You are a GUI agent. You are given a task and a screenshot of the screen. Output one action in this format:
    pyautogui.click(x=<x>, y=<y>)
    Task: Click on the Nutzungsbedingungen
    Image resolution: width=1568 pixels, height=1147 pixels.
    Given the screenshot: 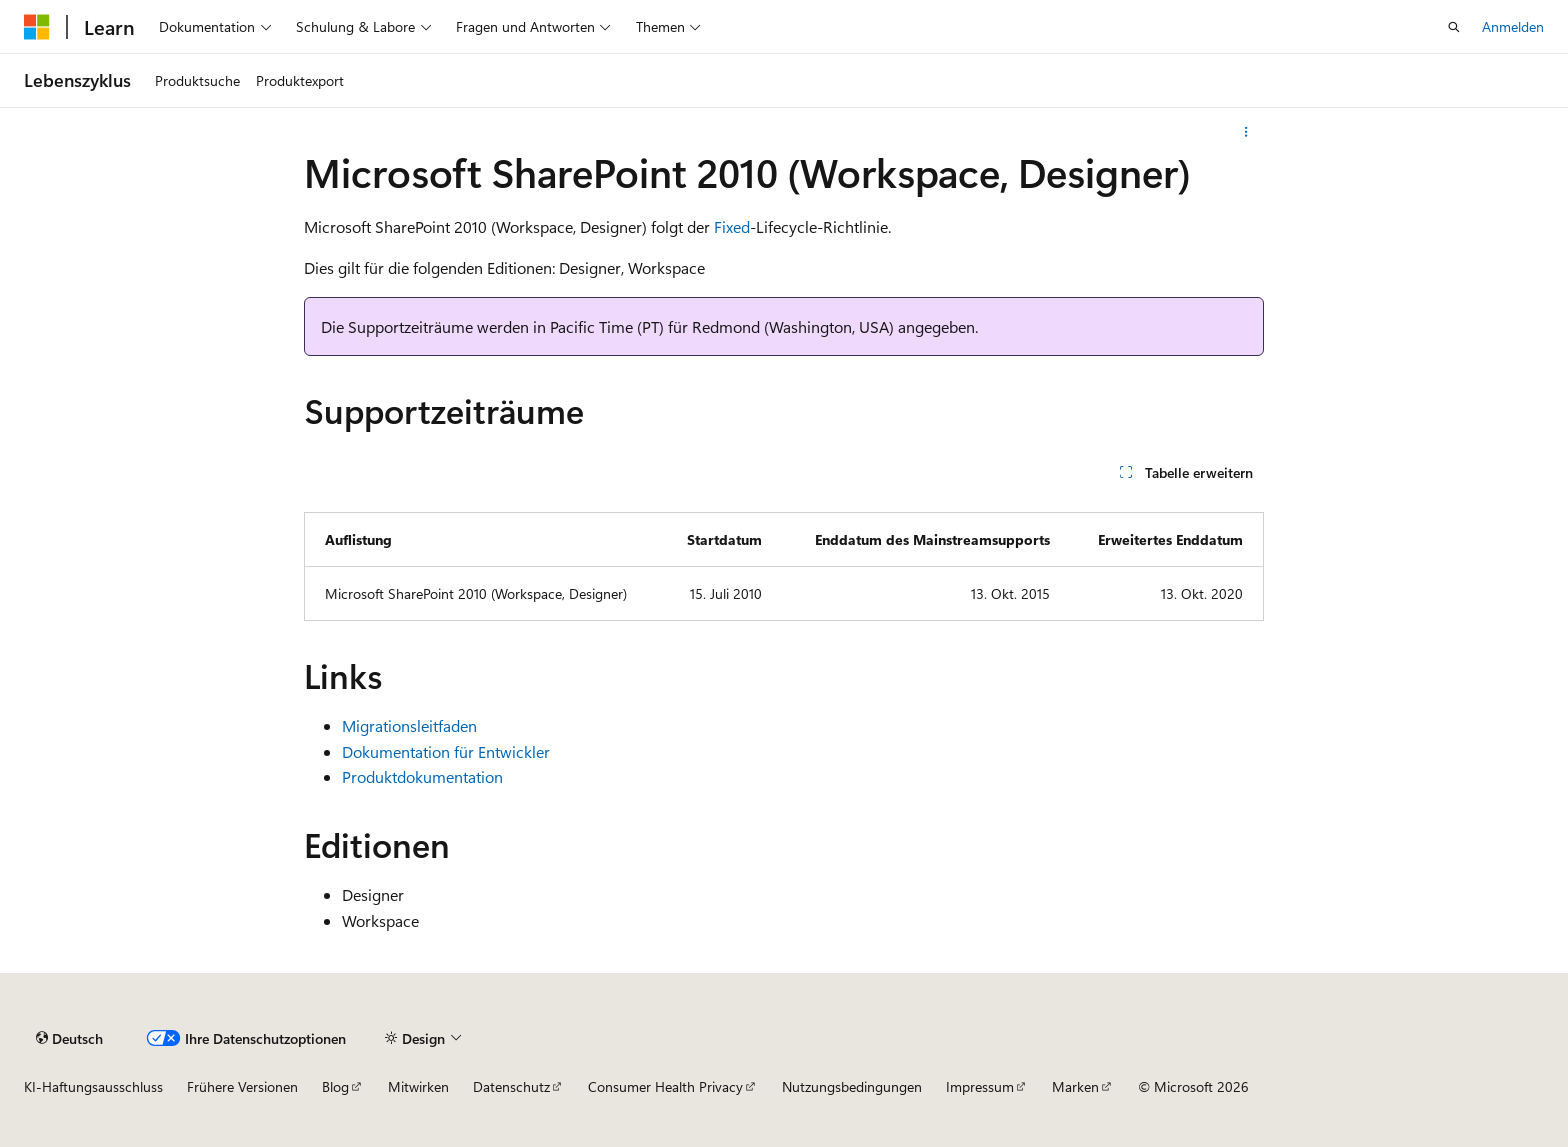 What is the action you would take?
    pyautogui.click(x=852, y=1086)
    